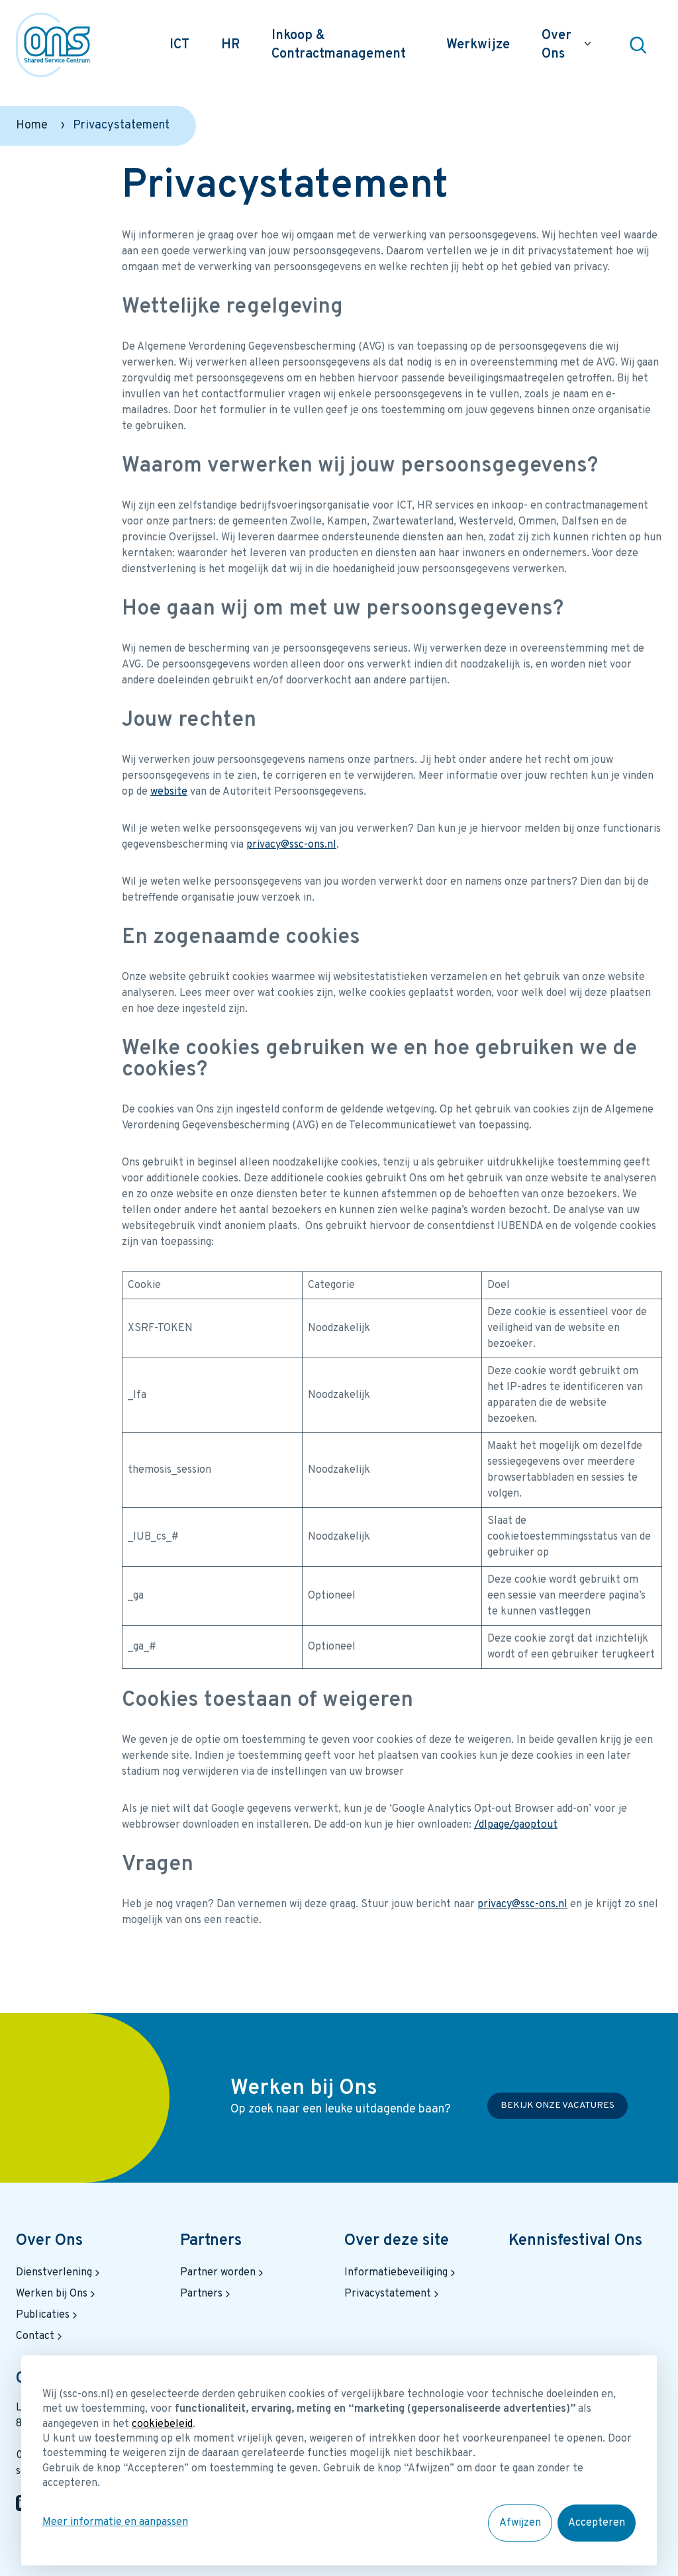  What do you see at coordinates (211, 2241) in the screenshot?
I see `Partners` at bounding box center [211, 2241].